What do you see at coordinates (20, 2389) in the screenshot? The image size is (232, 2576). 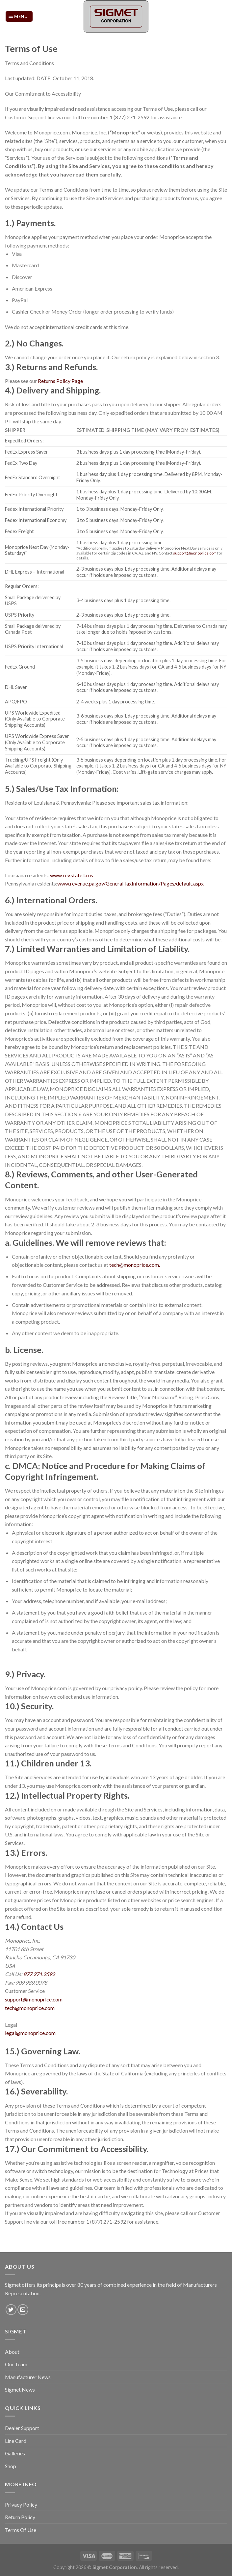 I see `Sigmet News` at bounding box center [20, 2389].